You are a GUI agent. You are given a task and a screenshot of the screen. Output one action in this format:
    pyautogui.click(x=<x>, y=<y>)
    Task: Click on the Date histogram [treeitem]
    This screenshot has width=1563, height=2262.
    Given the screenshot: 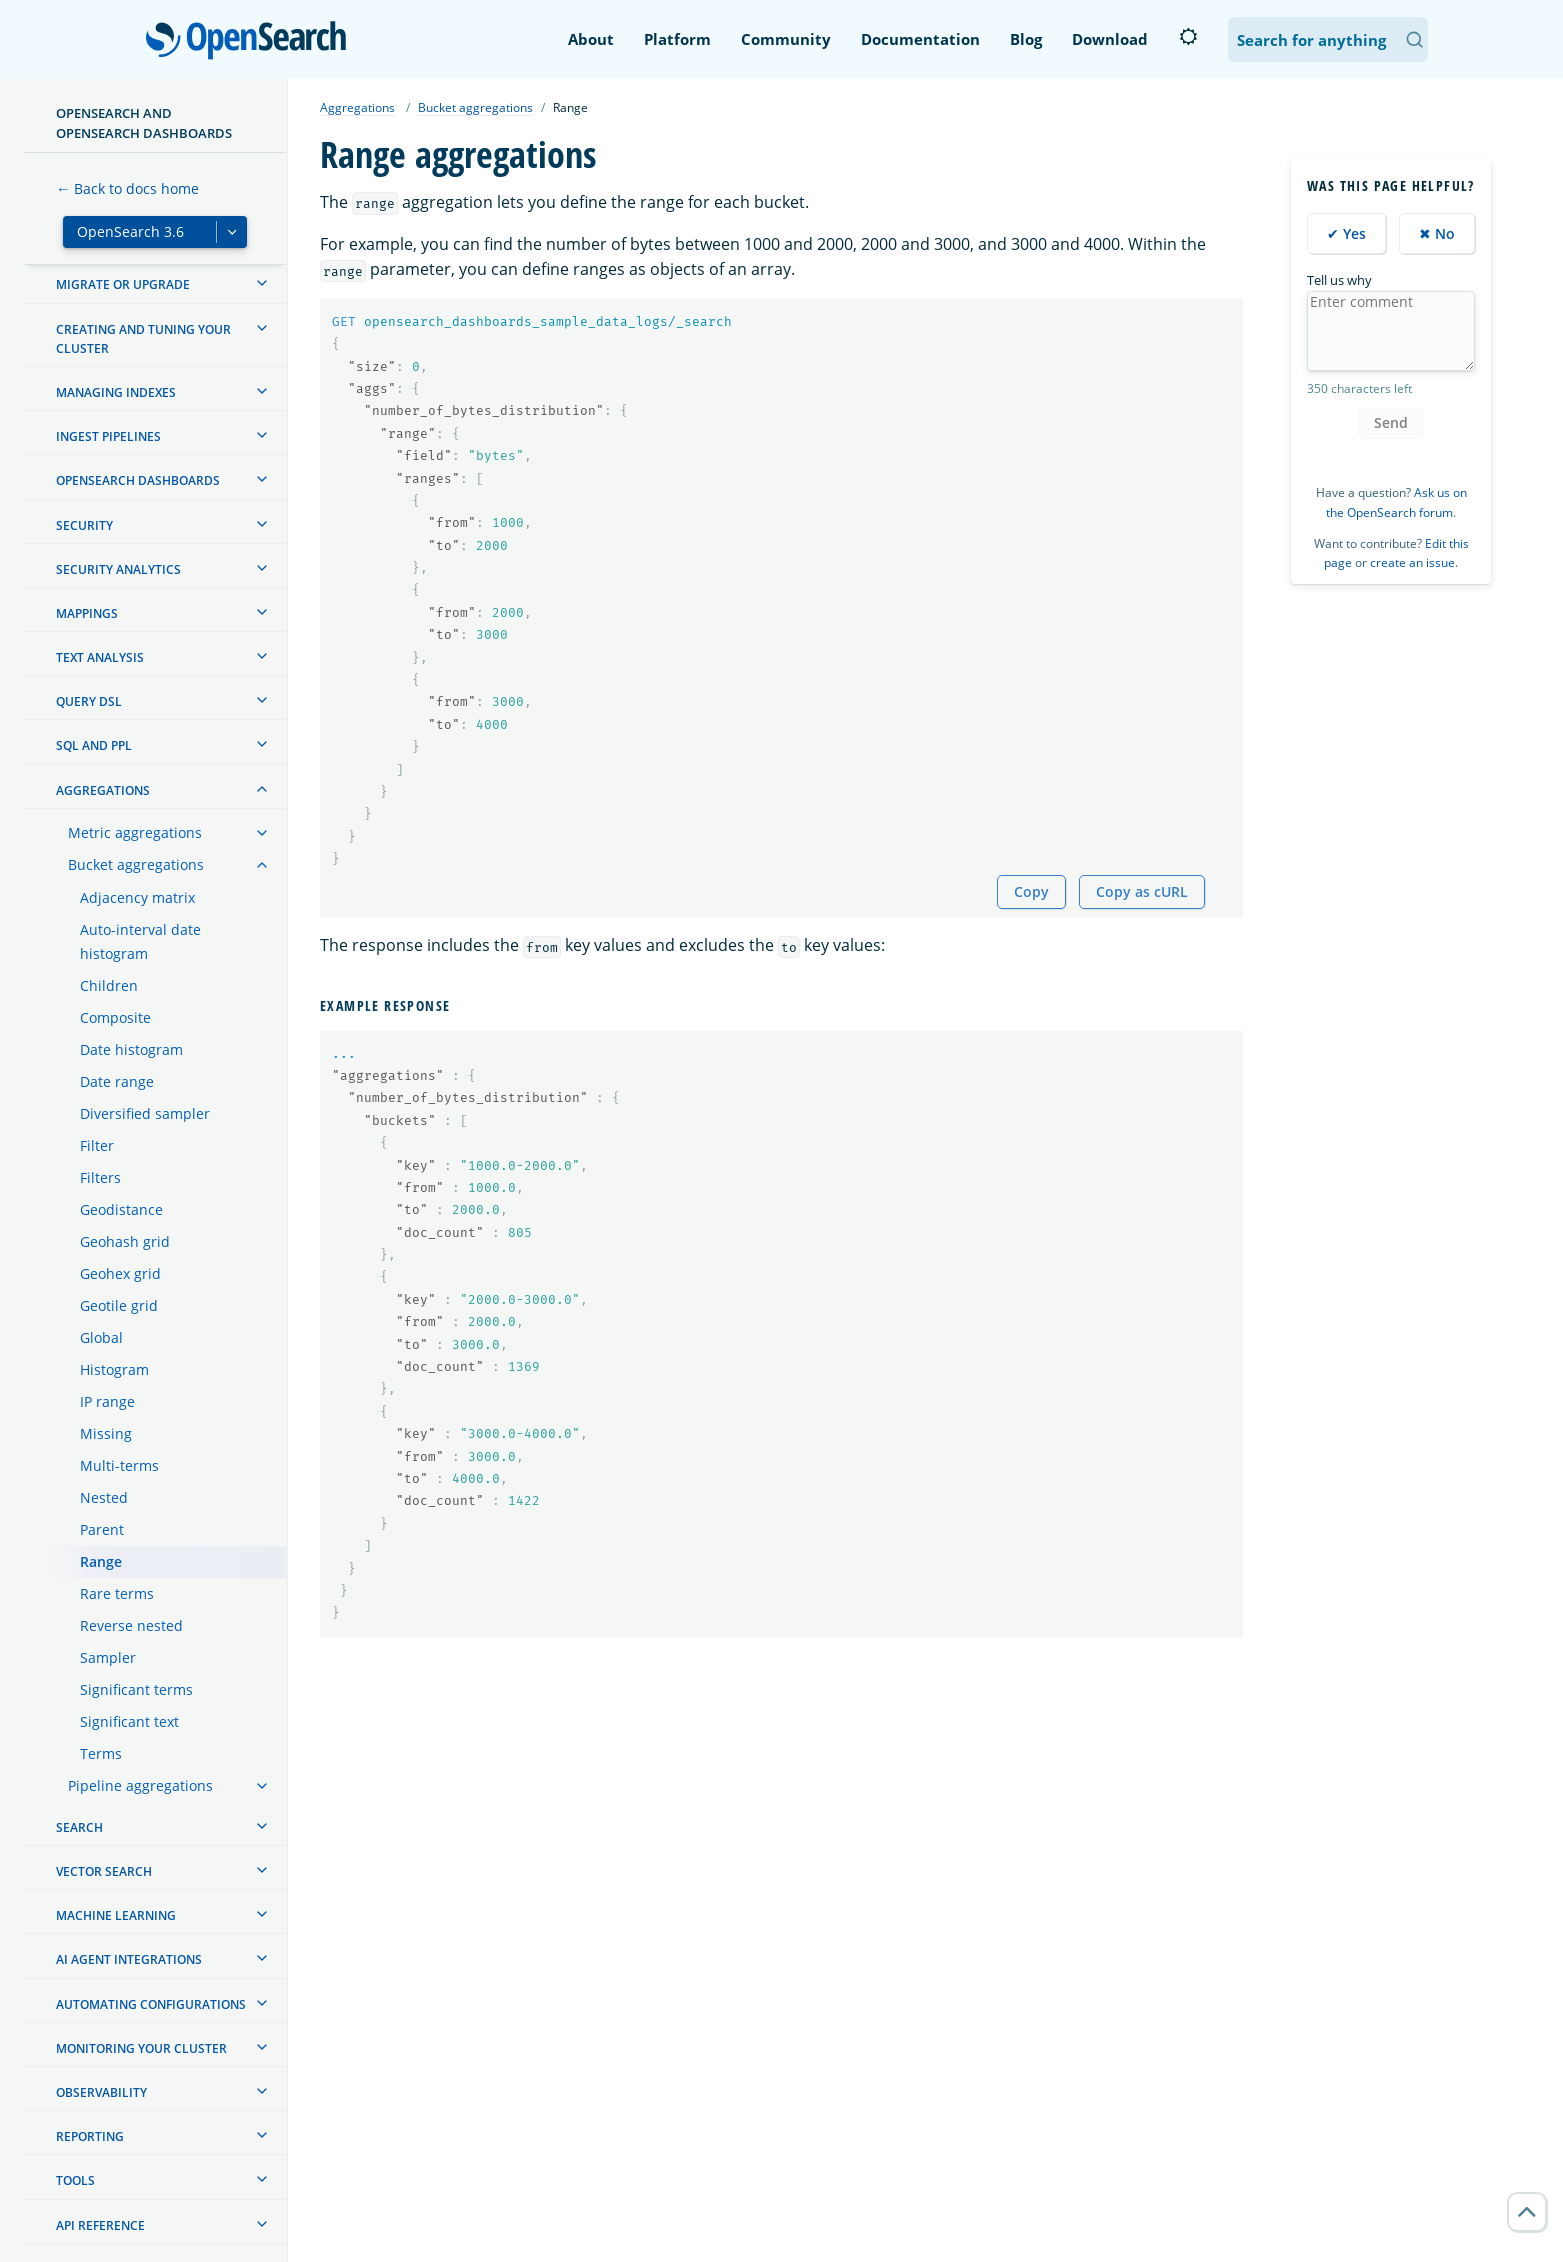 What is the action you would take?
    pyautogui.click(x=131, y=1049)
    